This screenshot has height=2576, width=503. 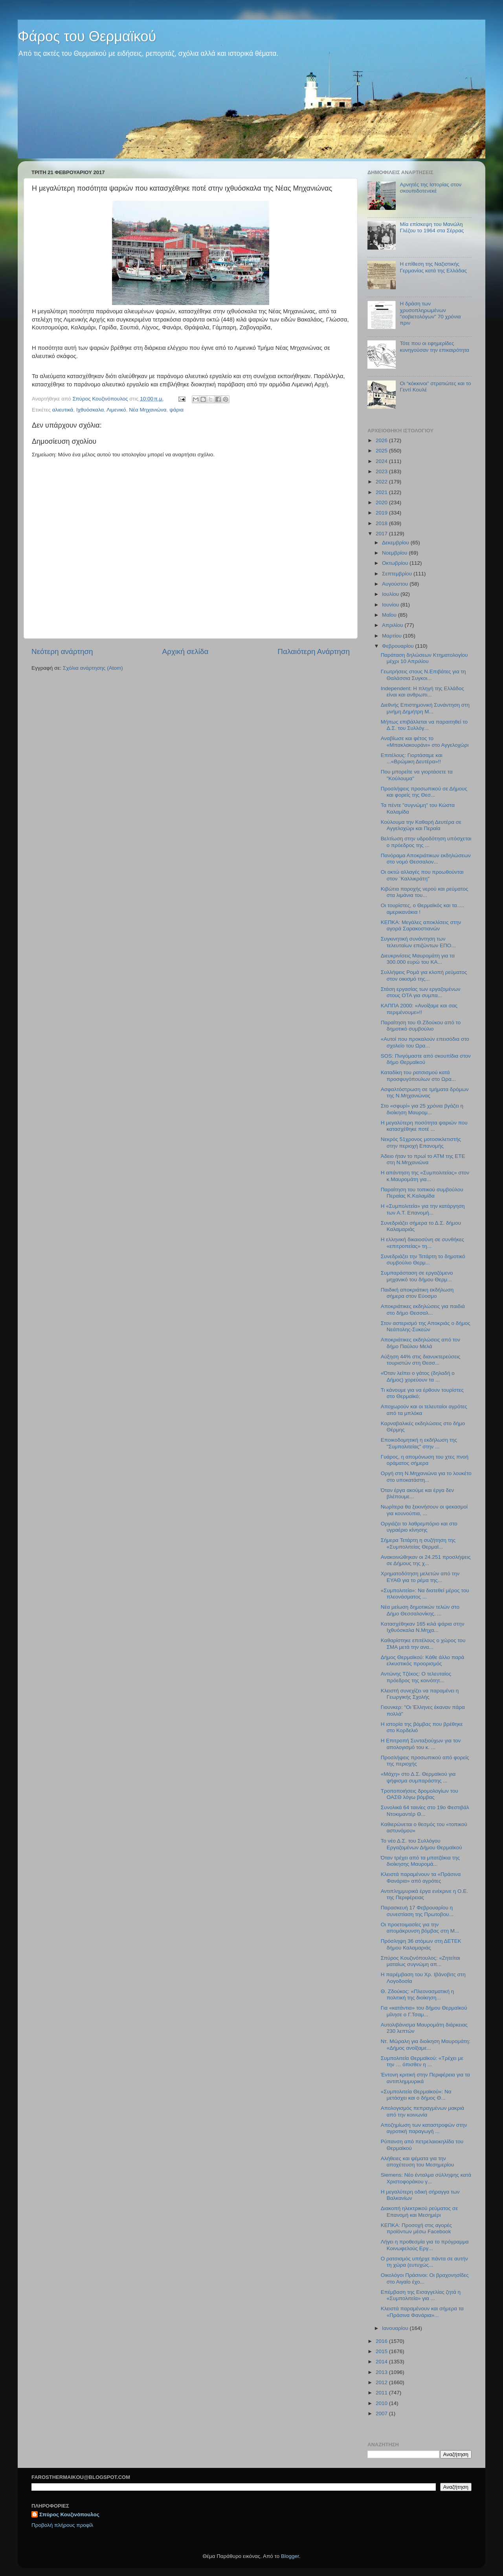 What do you see at coordinates (421, 1744) in the screenshot?
I see `H Επιτροπή Συνταξιούχων για τον απολογισμό του κ. ...` at bounding box center [421, 1744].